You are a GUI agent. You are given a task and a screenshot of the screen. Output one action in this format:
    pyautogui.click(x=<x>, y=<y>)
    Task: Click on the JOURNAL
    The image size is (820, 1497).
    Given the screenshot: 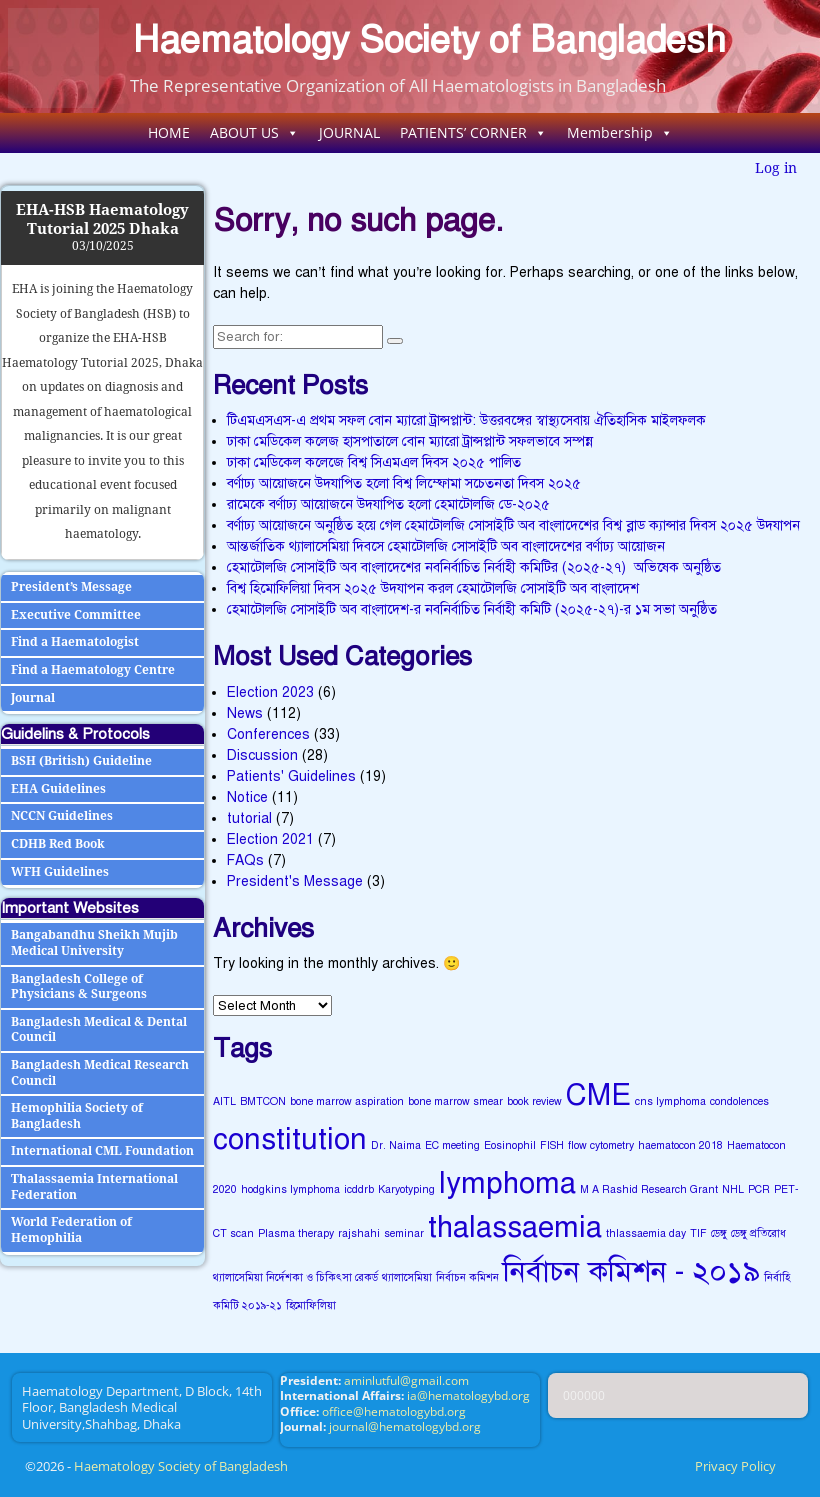 What is the action you would take?
    pyautogui.click(x=349, y=132)
    